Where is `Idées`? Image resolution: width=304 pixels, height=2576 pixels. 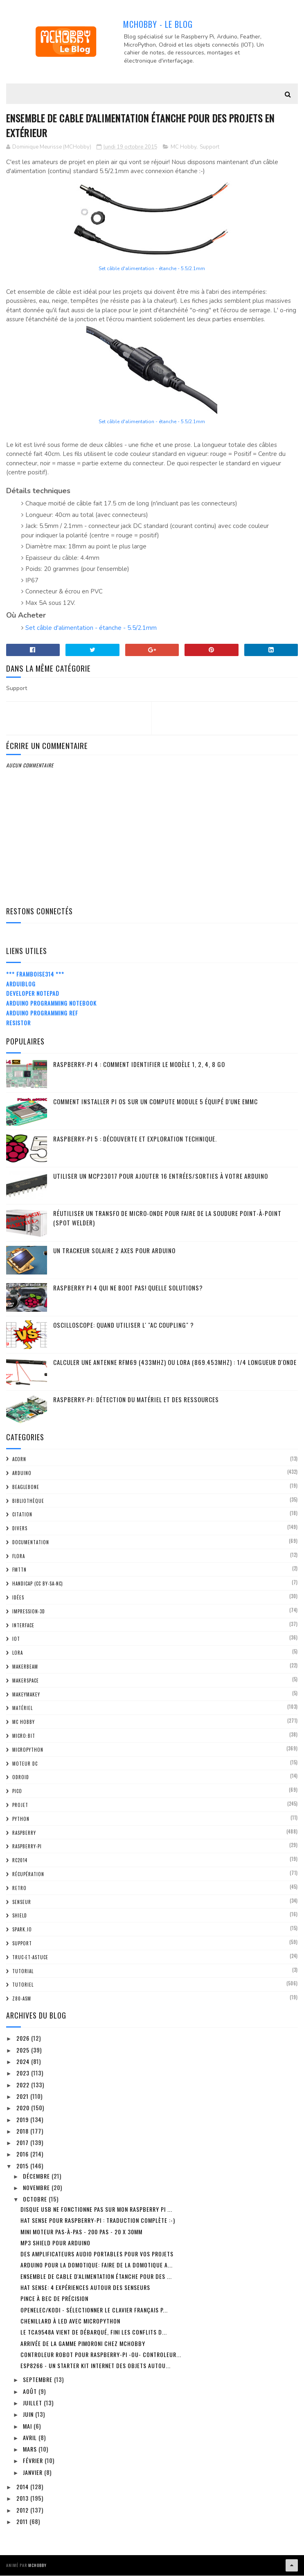
Idées is located at coordinates (18, 1598).